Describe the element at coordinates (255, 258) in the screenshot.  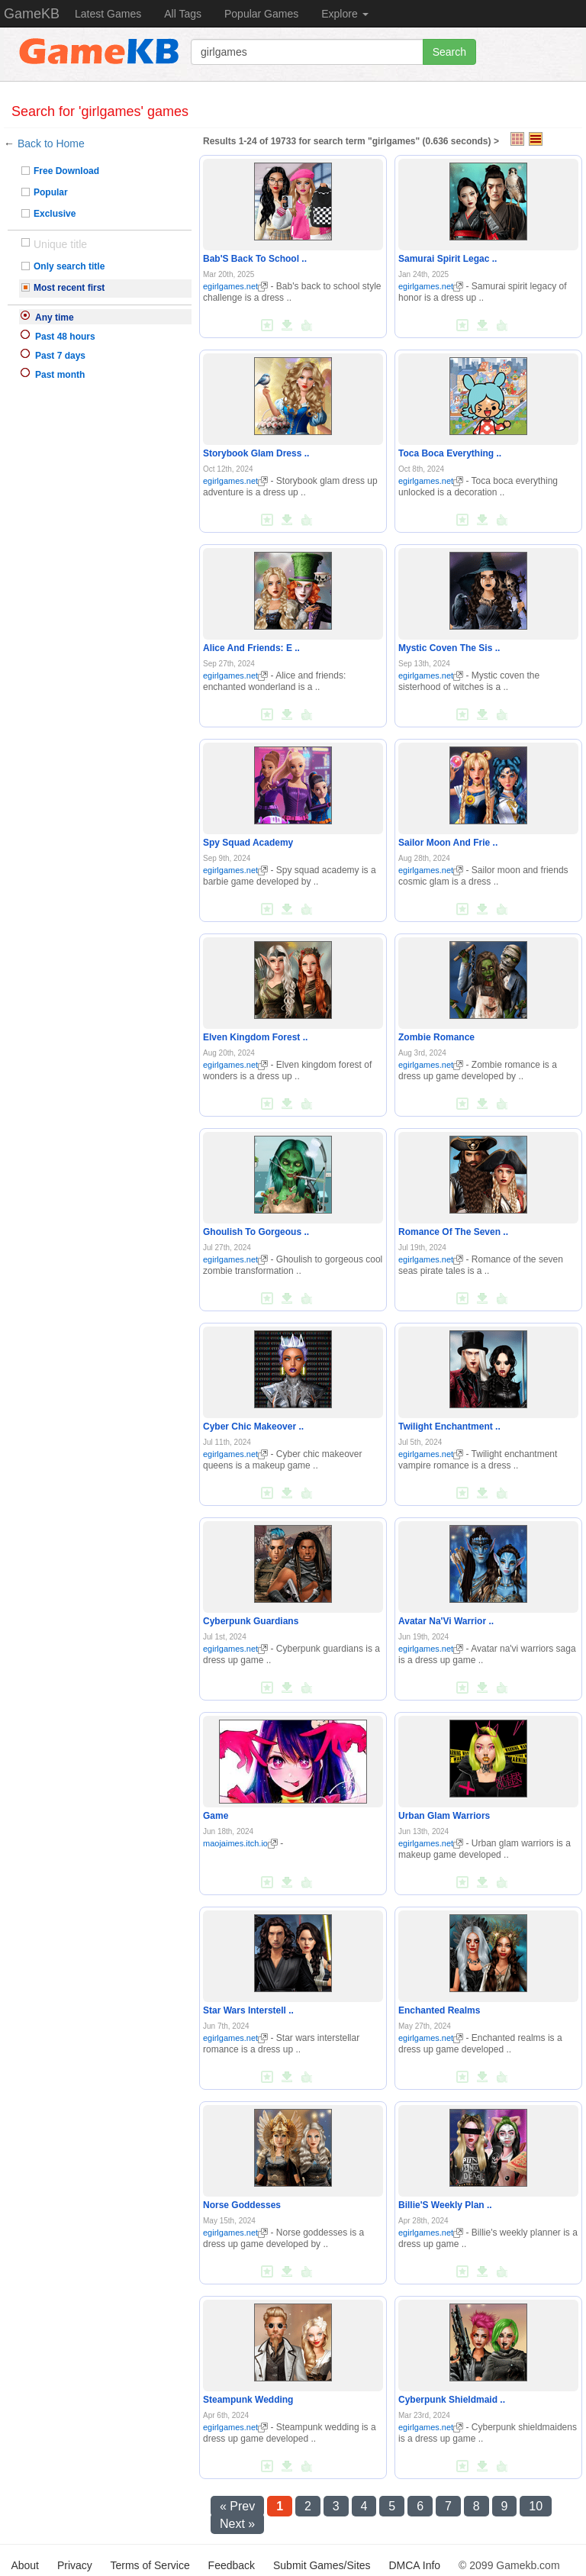
I see `Bab'S Back To School ..` at that location.